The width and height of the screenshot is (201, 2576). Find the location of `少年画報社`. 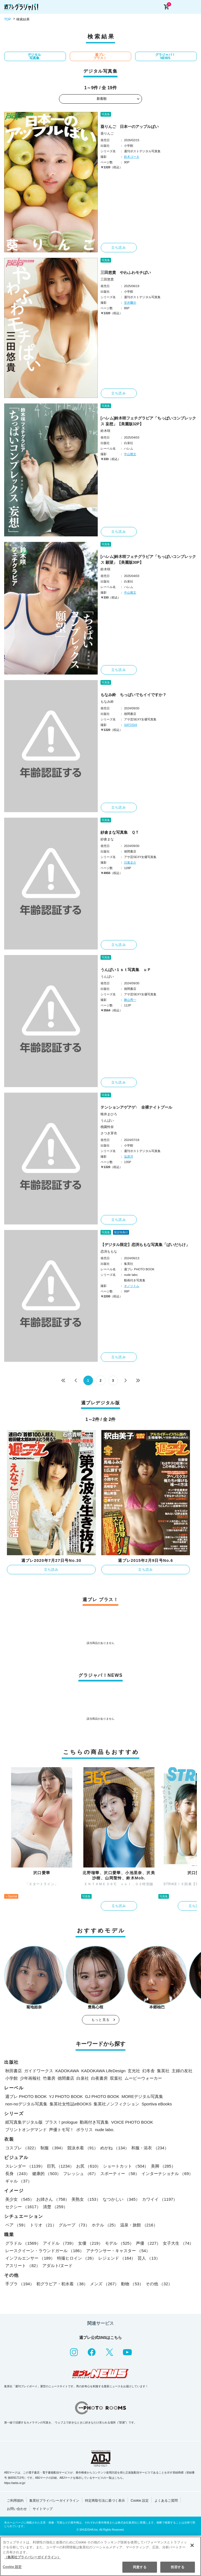

少年画報社 is located at coordinates (30, 2078).